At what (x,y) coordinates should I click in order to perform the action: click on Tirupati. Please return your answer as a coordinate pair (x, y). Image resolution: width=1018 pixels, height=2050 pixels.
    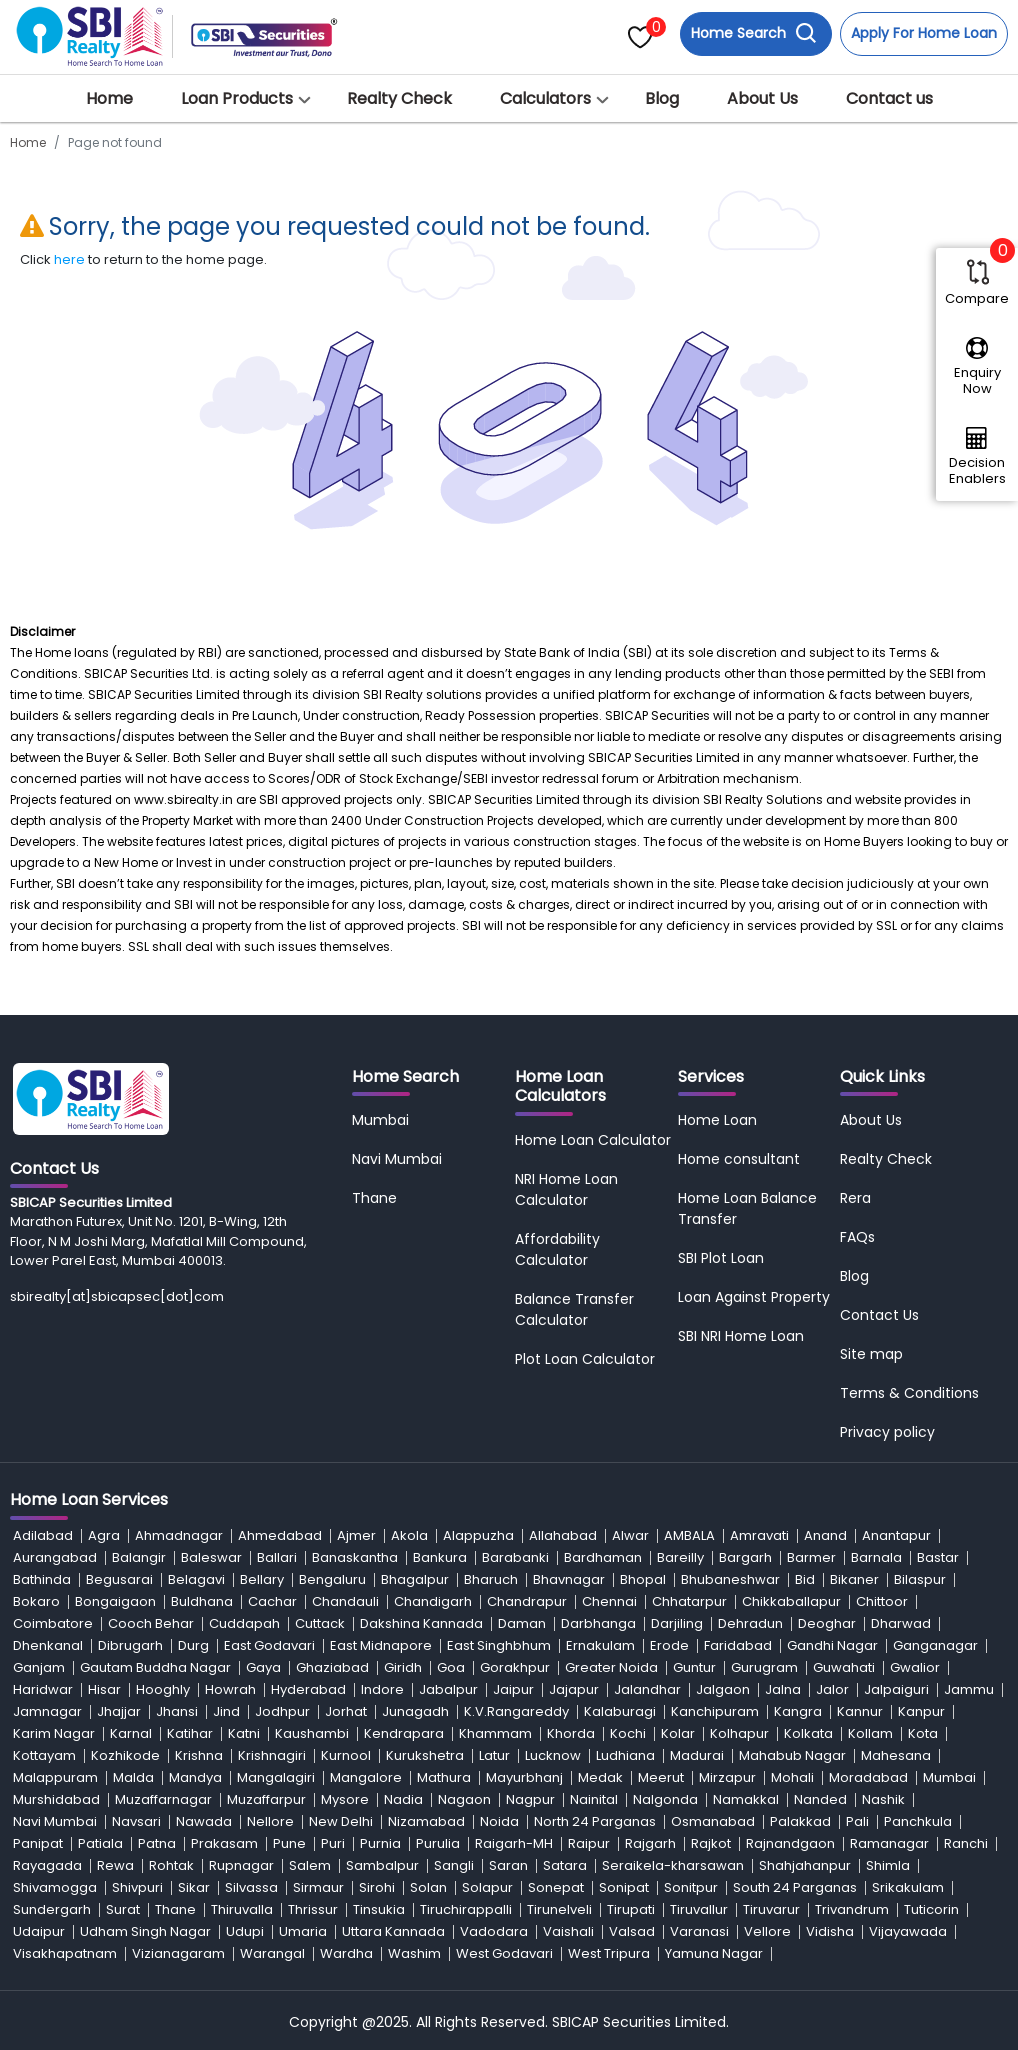
    Looking at the image, I should click on (631, 1909).